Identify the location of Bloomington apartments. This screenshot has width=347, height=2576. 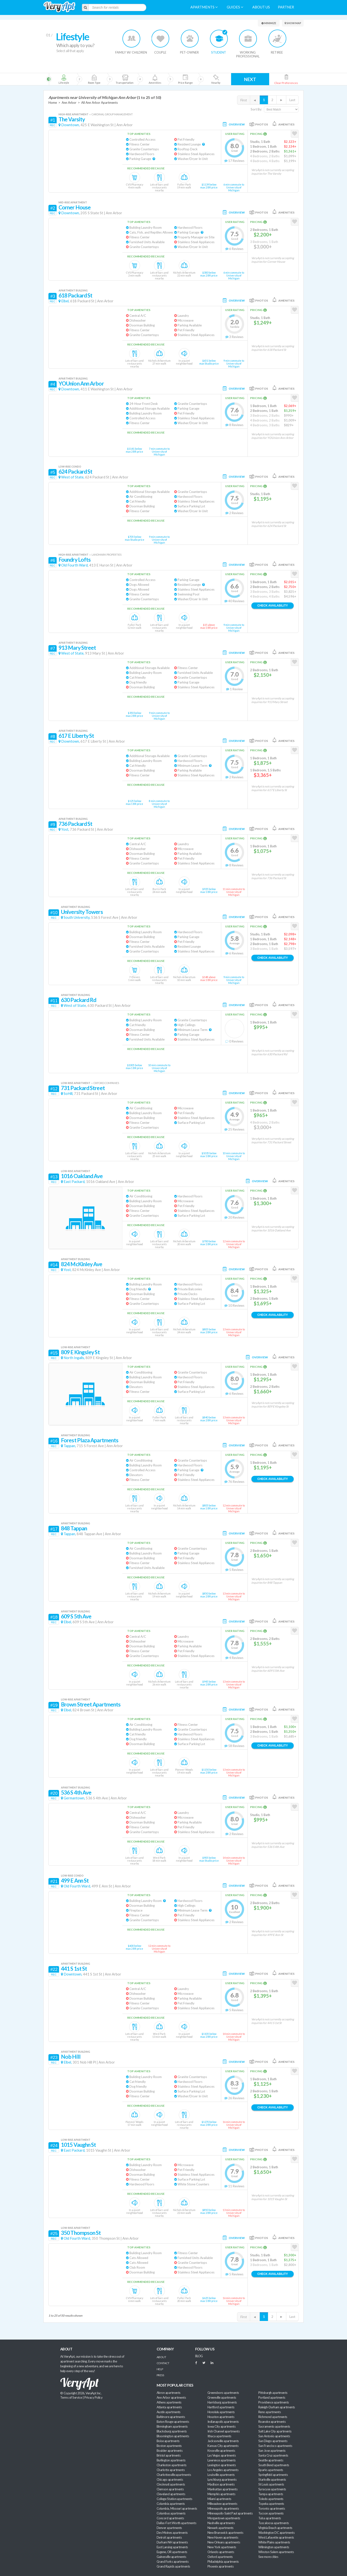
(173, 2436).